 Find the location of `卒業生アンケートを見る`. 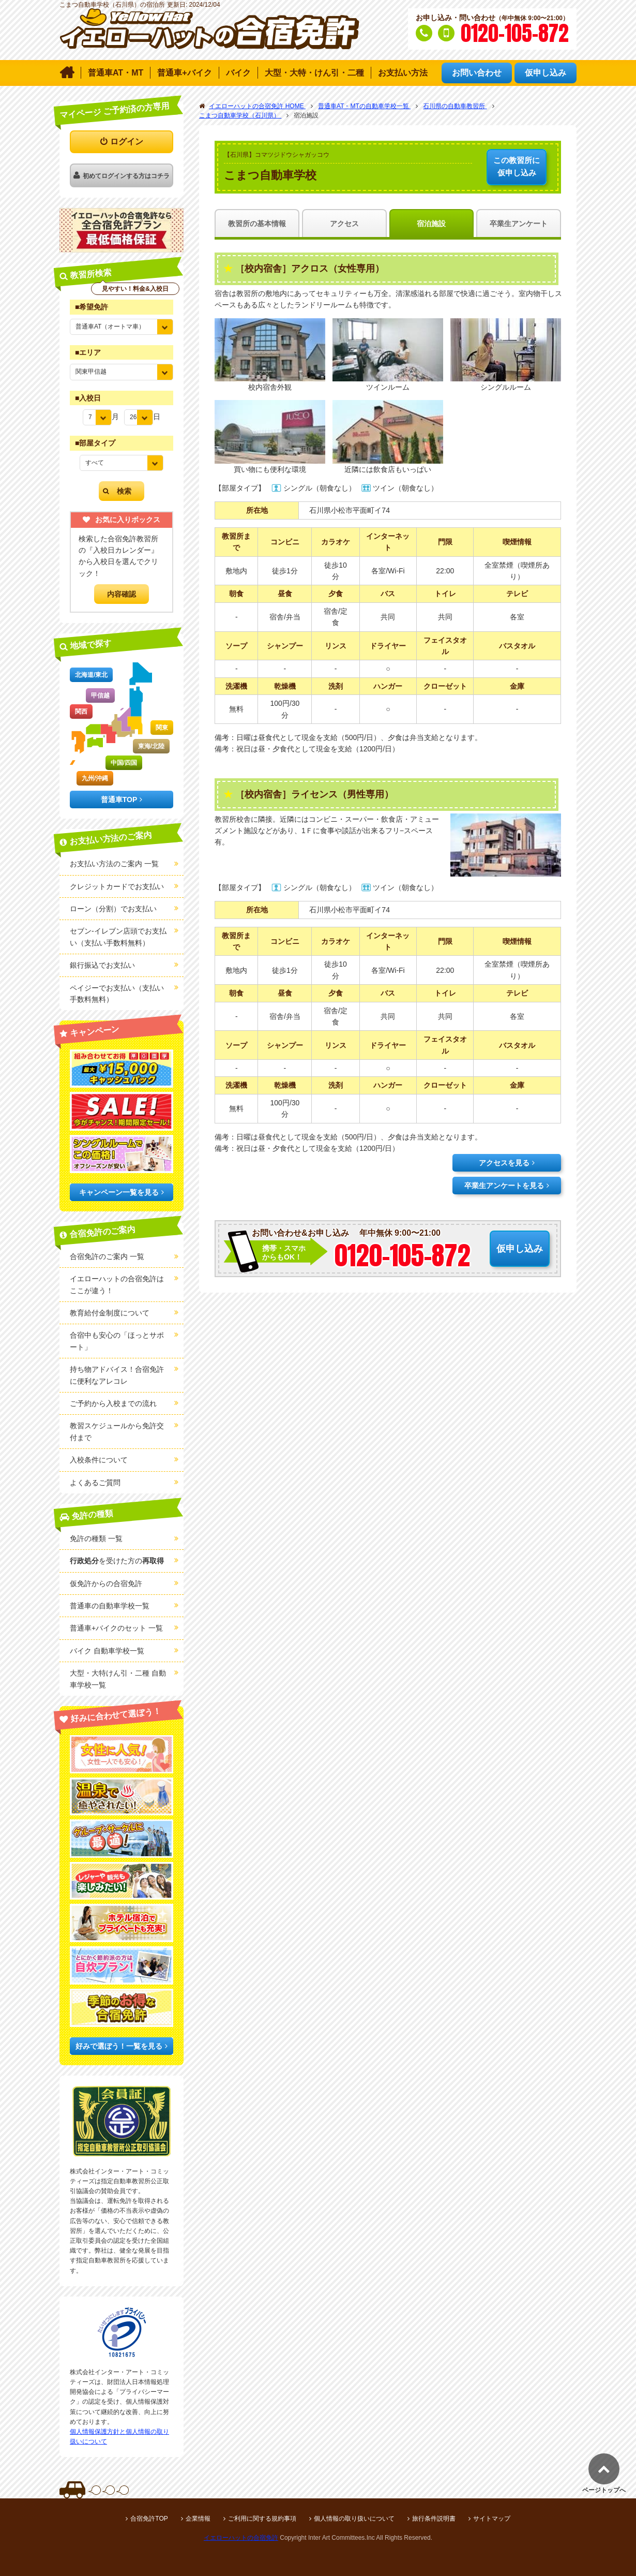

卒業生アンケートを見る is located at coordinates (504, 1185).